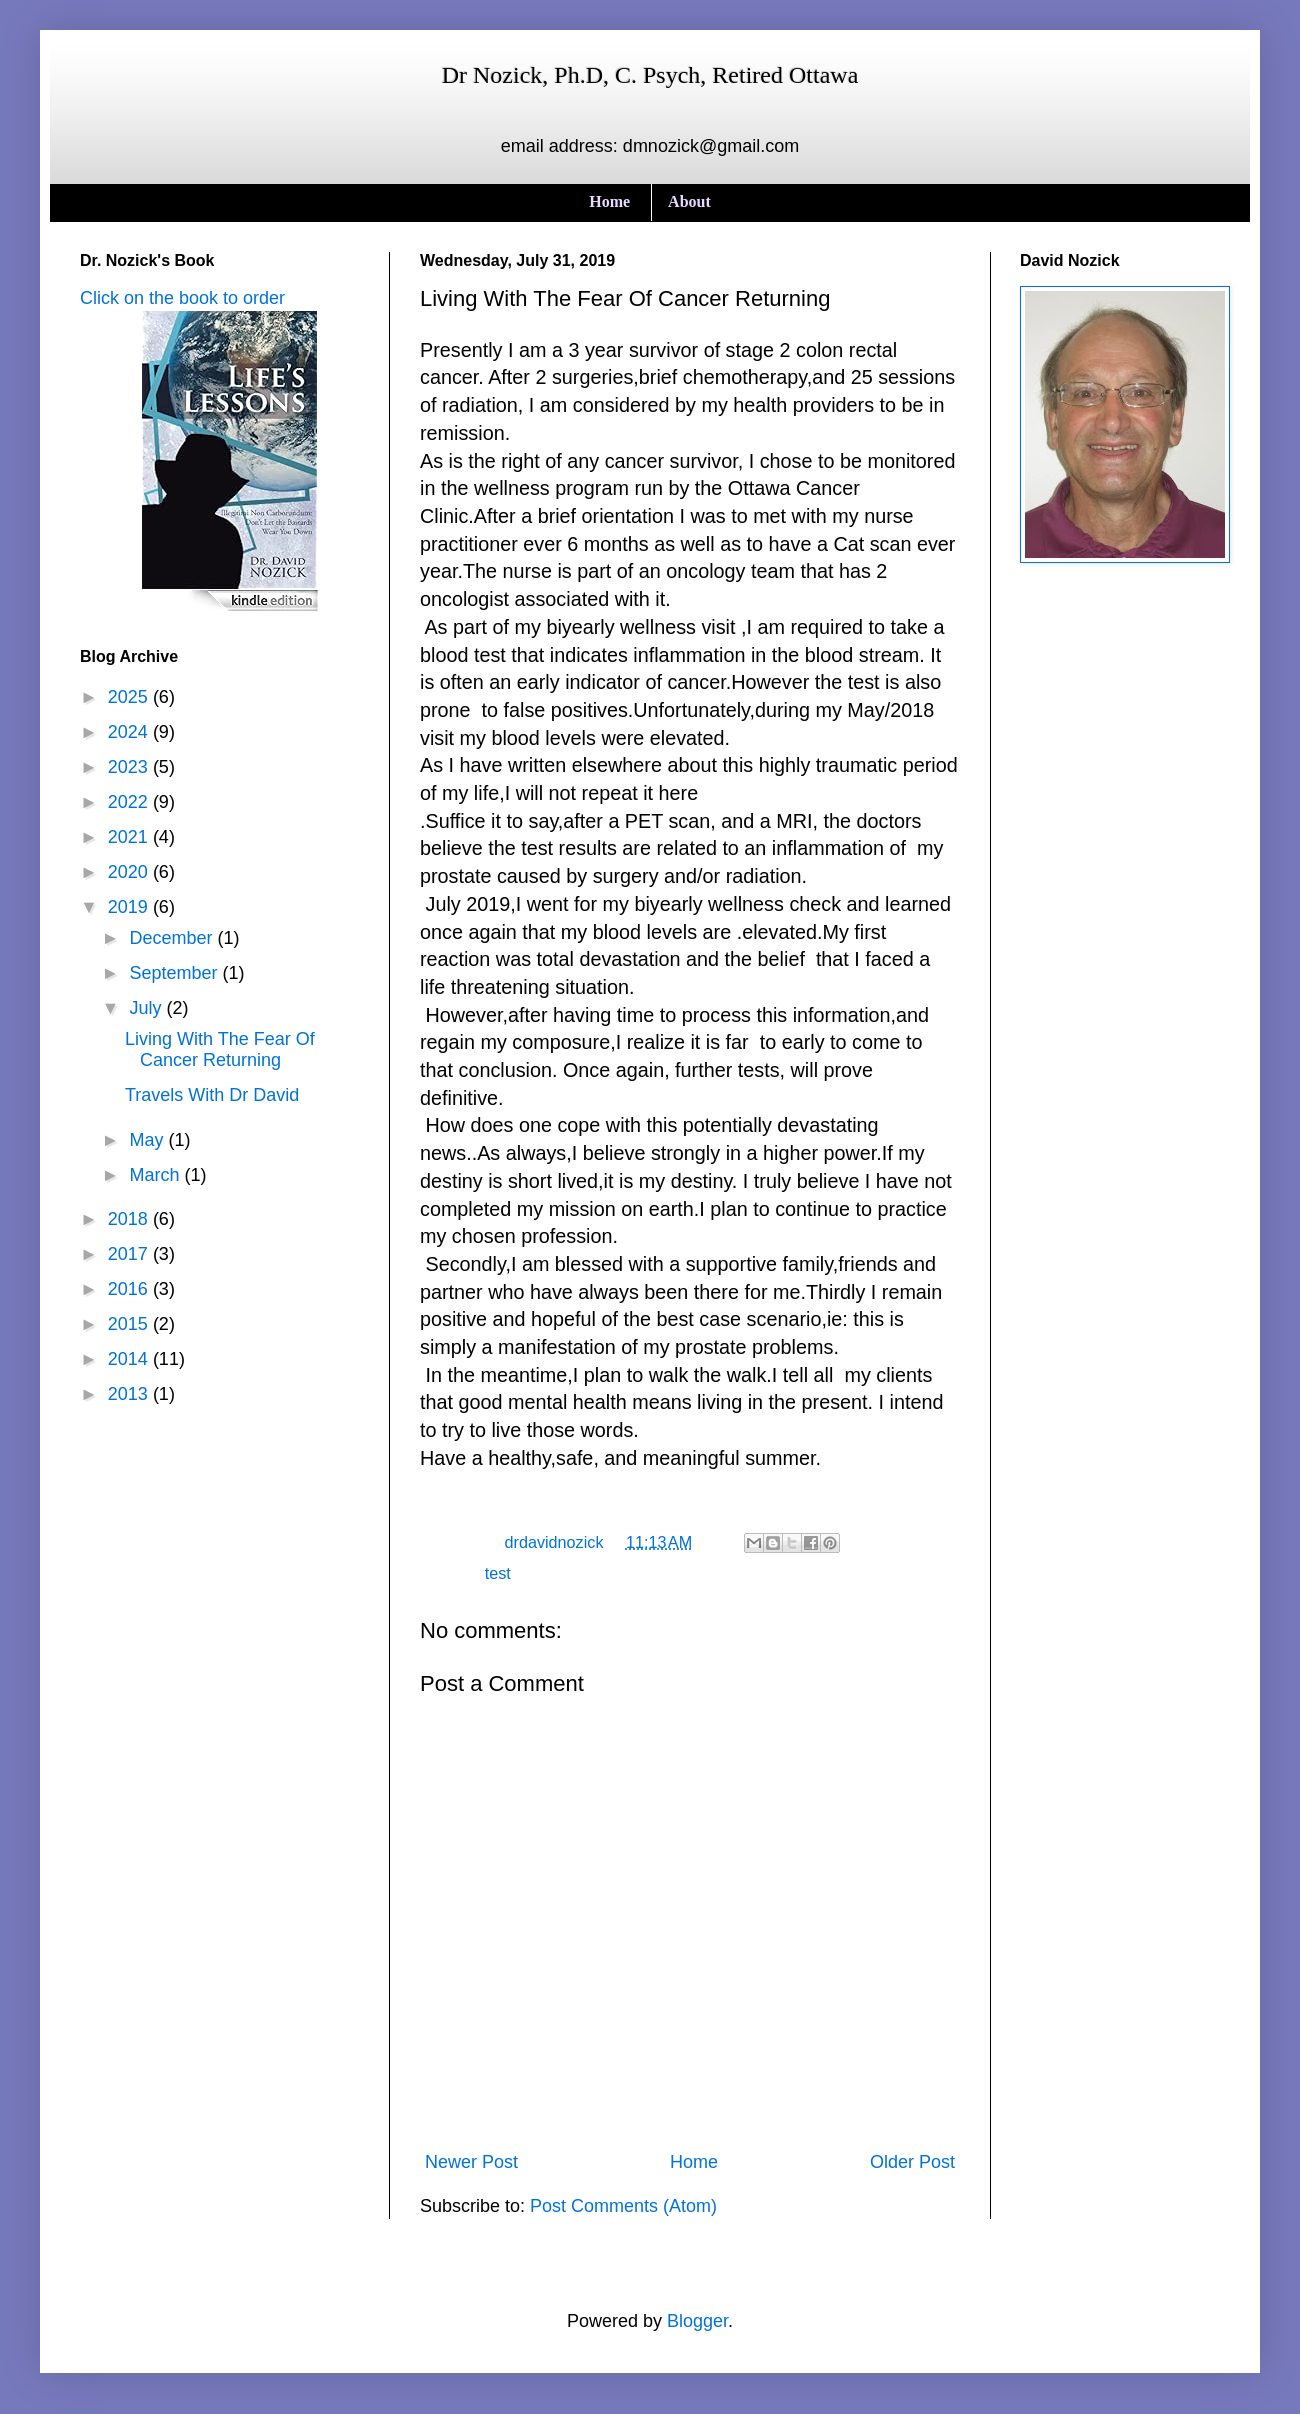 The image size is (1300, 2414). I want to click on 2024, so click(130, 732).